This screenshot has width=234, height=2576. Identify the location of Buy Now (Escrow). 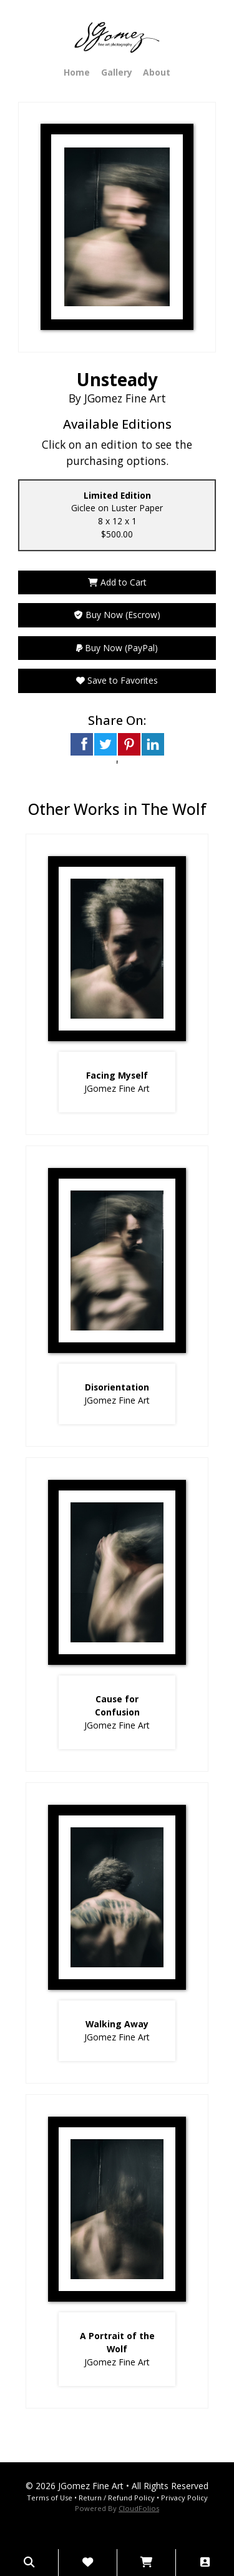
(117, 615).